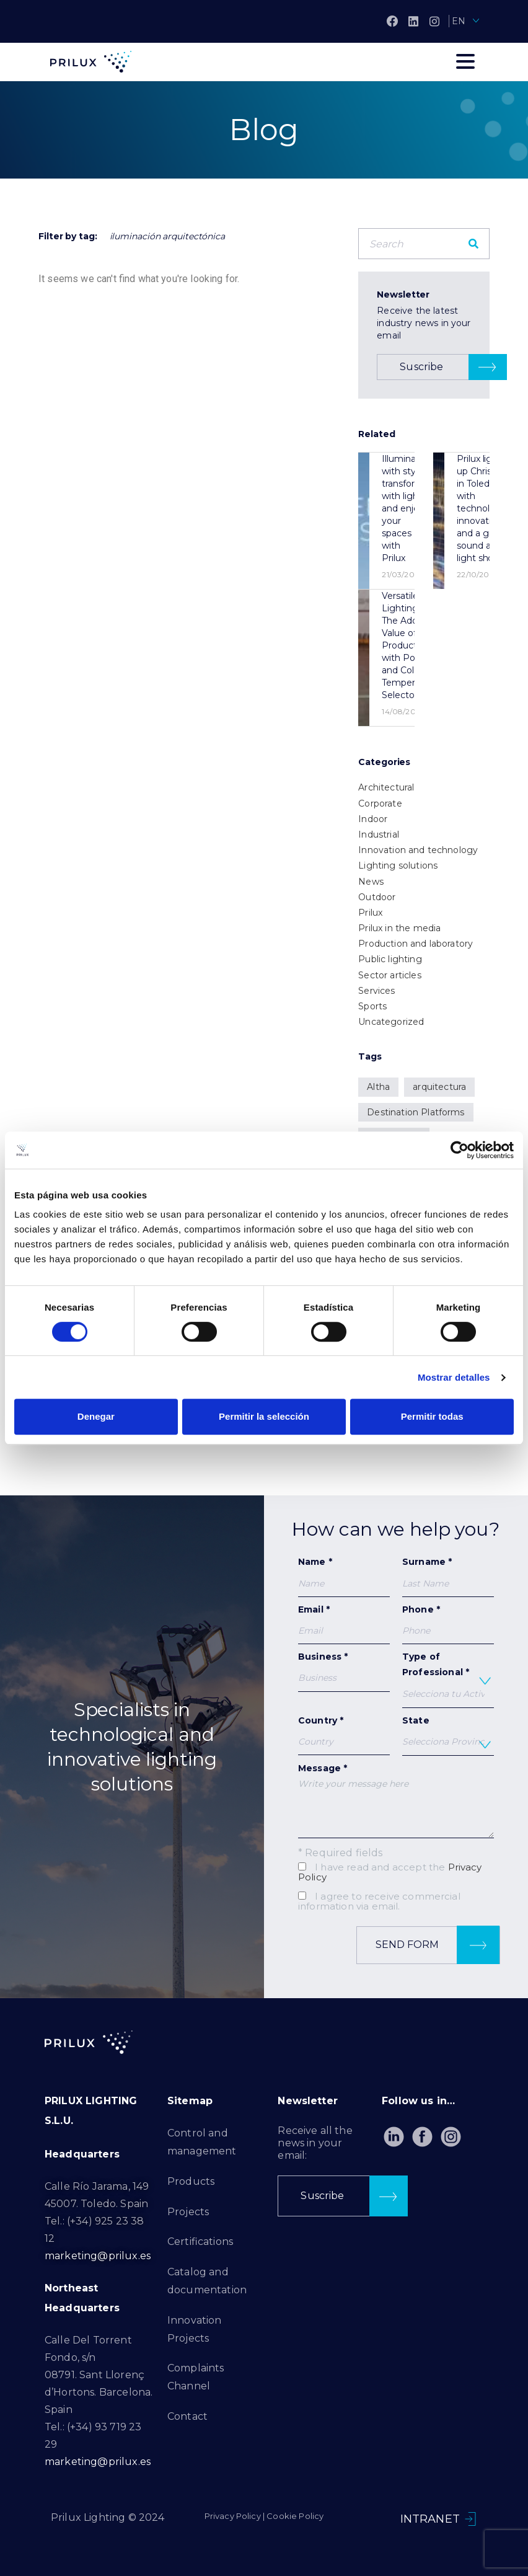 The width and height of the screenshot is (528, 2576). What do you see at coordinates (378, 834) in the screenshot?
I see `Industrial` at bounding box center [378, 834].